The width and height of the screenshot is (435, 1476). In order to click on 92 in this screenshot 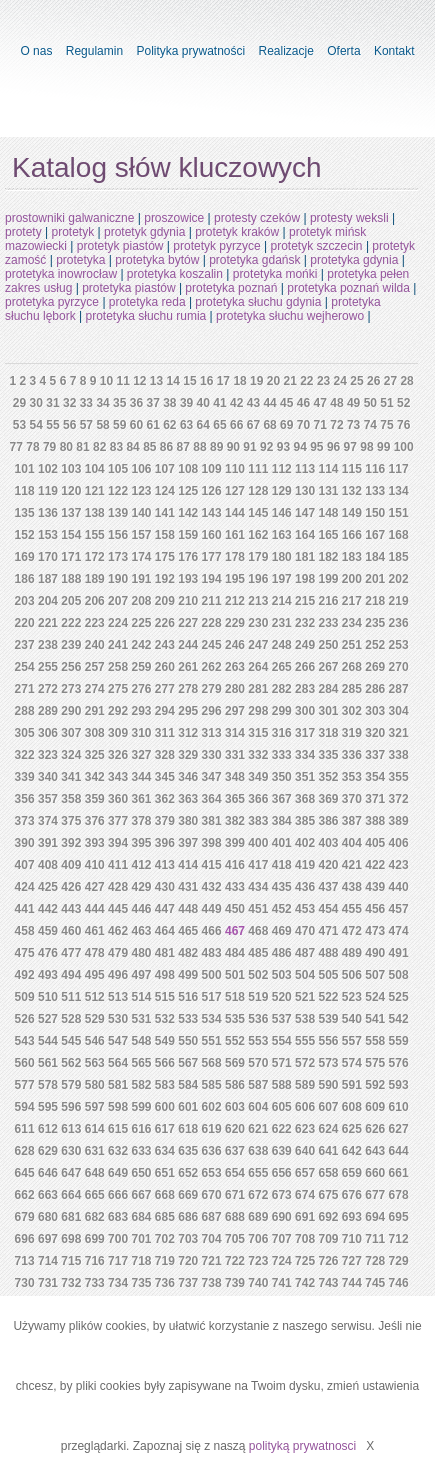, I will do `click(266, 447)`.